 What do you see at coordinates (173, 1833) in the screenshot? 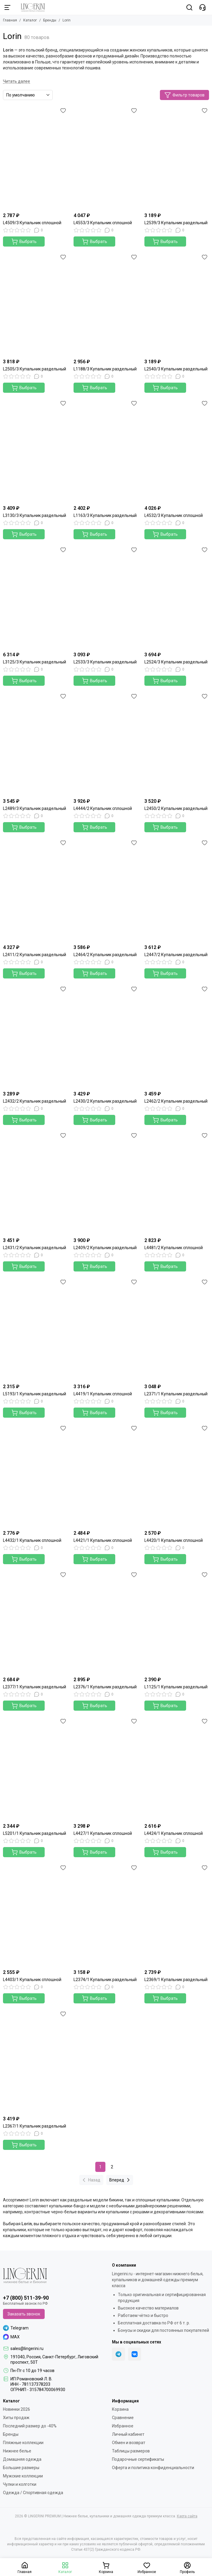
I see `L4424/1 Купальник сплошной` at bounding box center [173, 1833].